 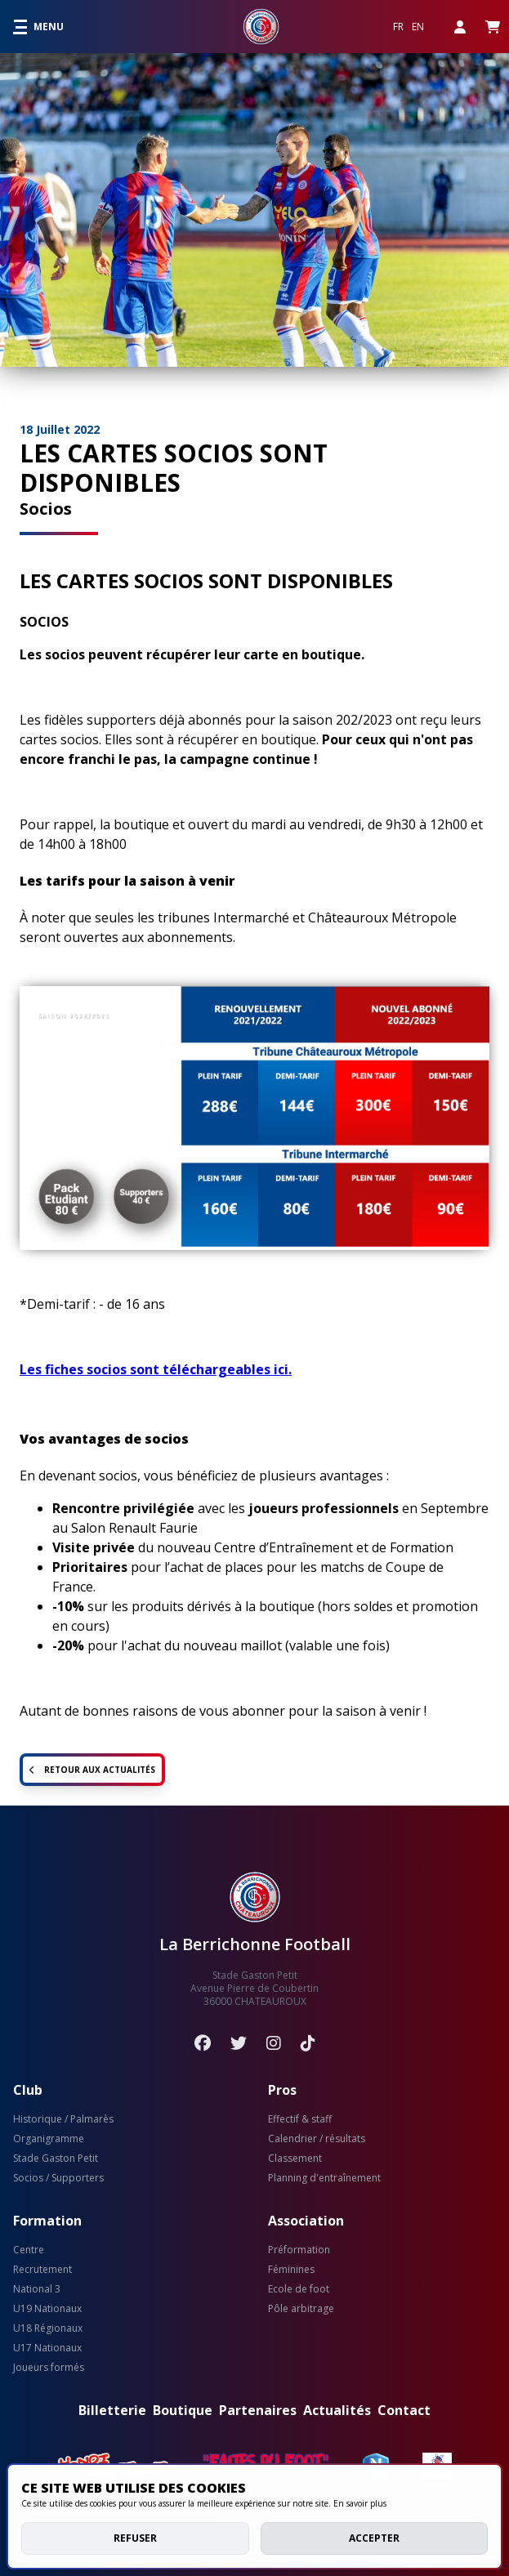 What do you see at coordinates (291, 2269) in the screenshot?
I see `Féminines` at bounding box center [291, 2269].